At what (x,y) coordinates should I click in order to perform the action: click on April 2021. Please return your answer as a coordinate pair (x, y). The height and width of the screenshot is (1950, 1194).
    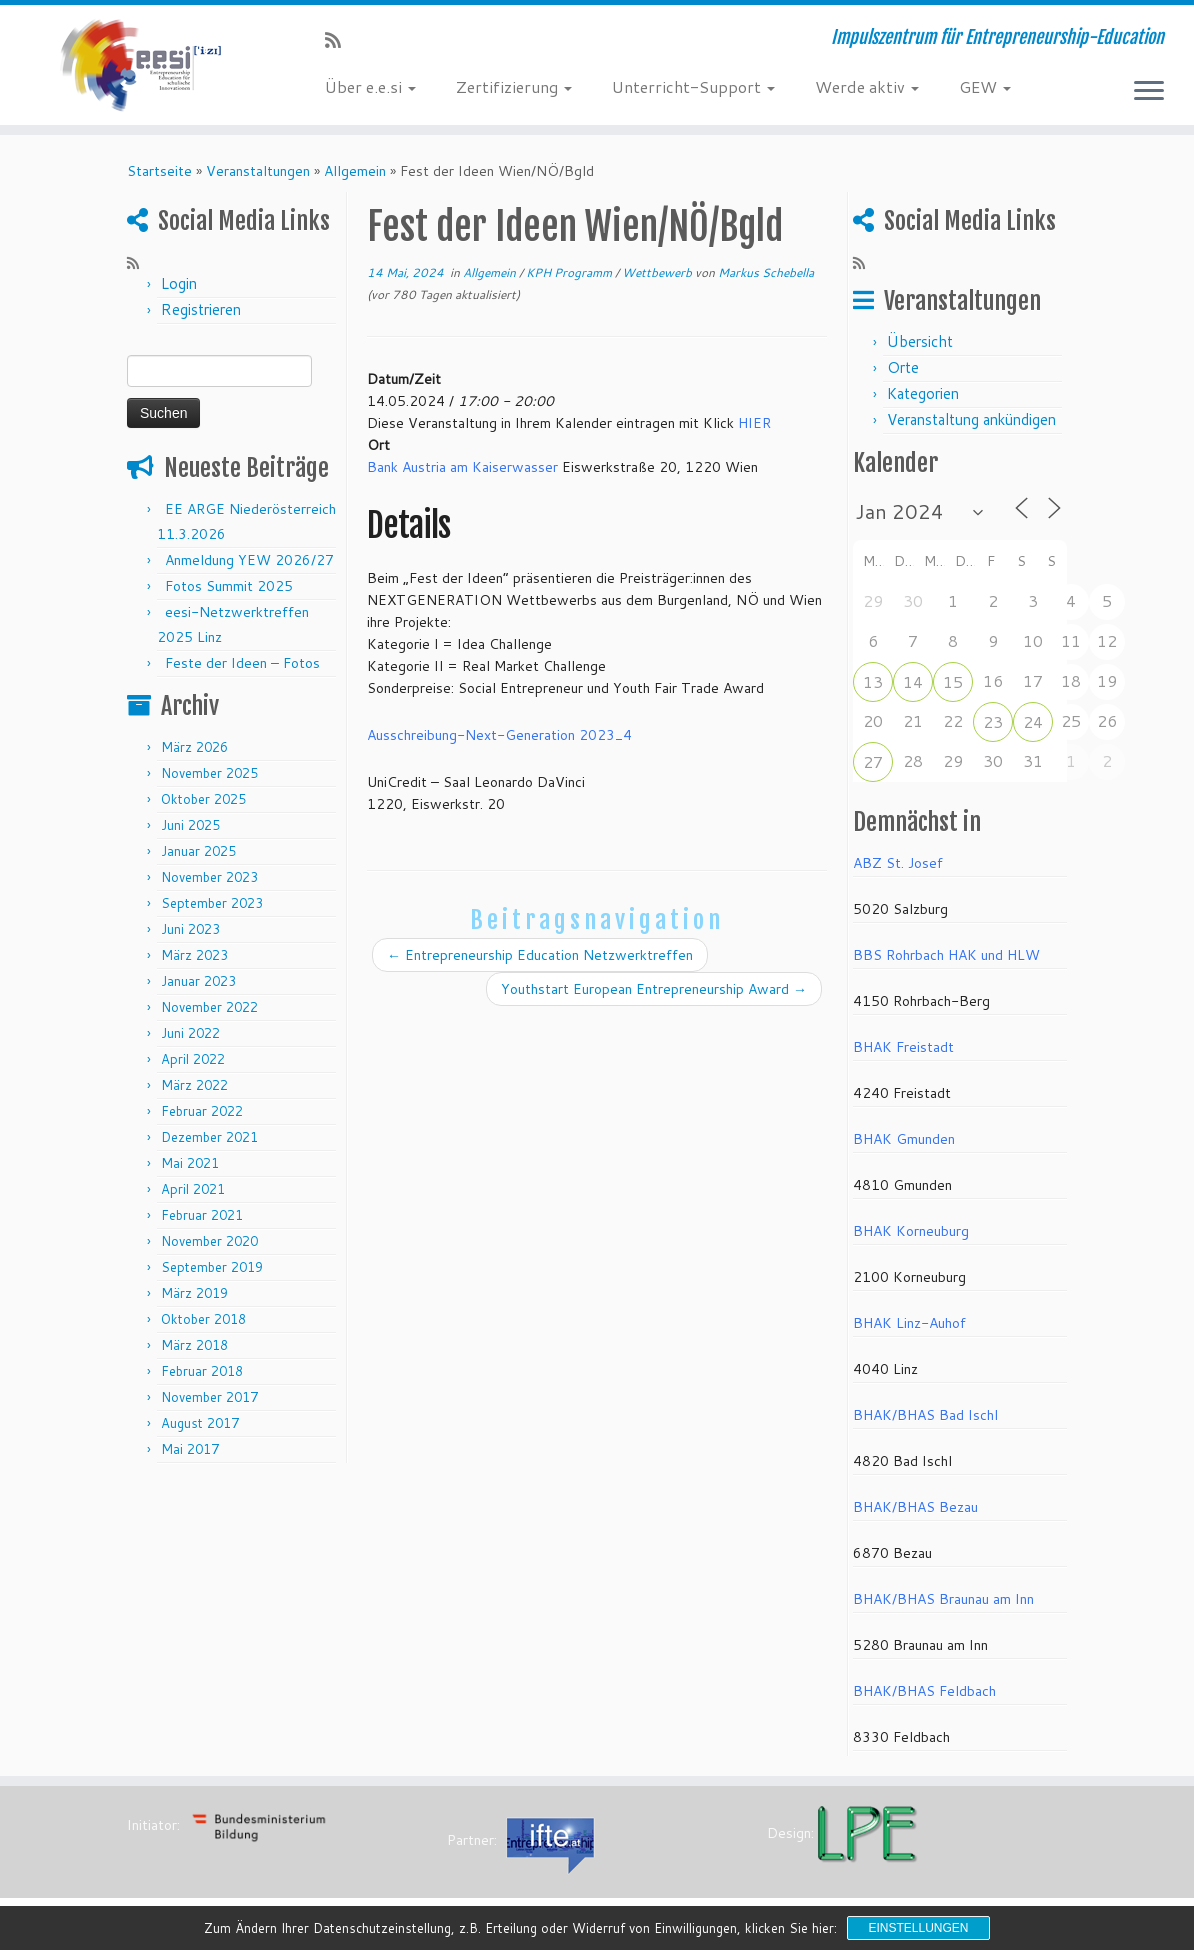
    Looking at the image, I should click on (193, 1189).